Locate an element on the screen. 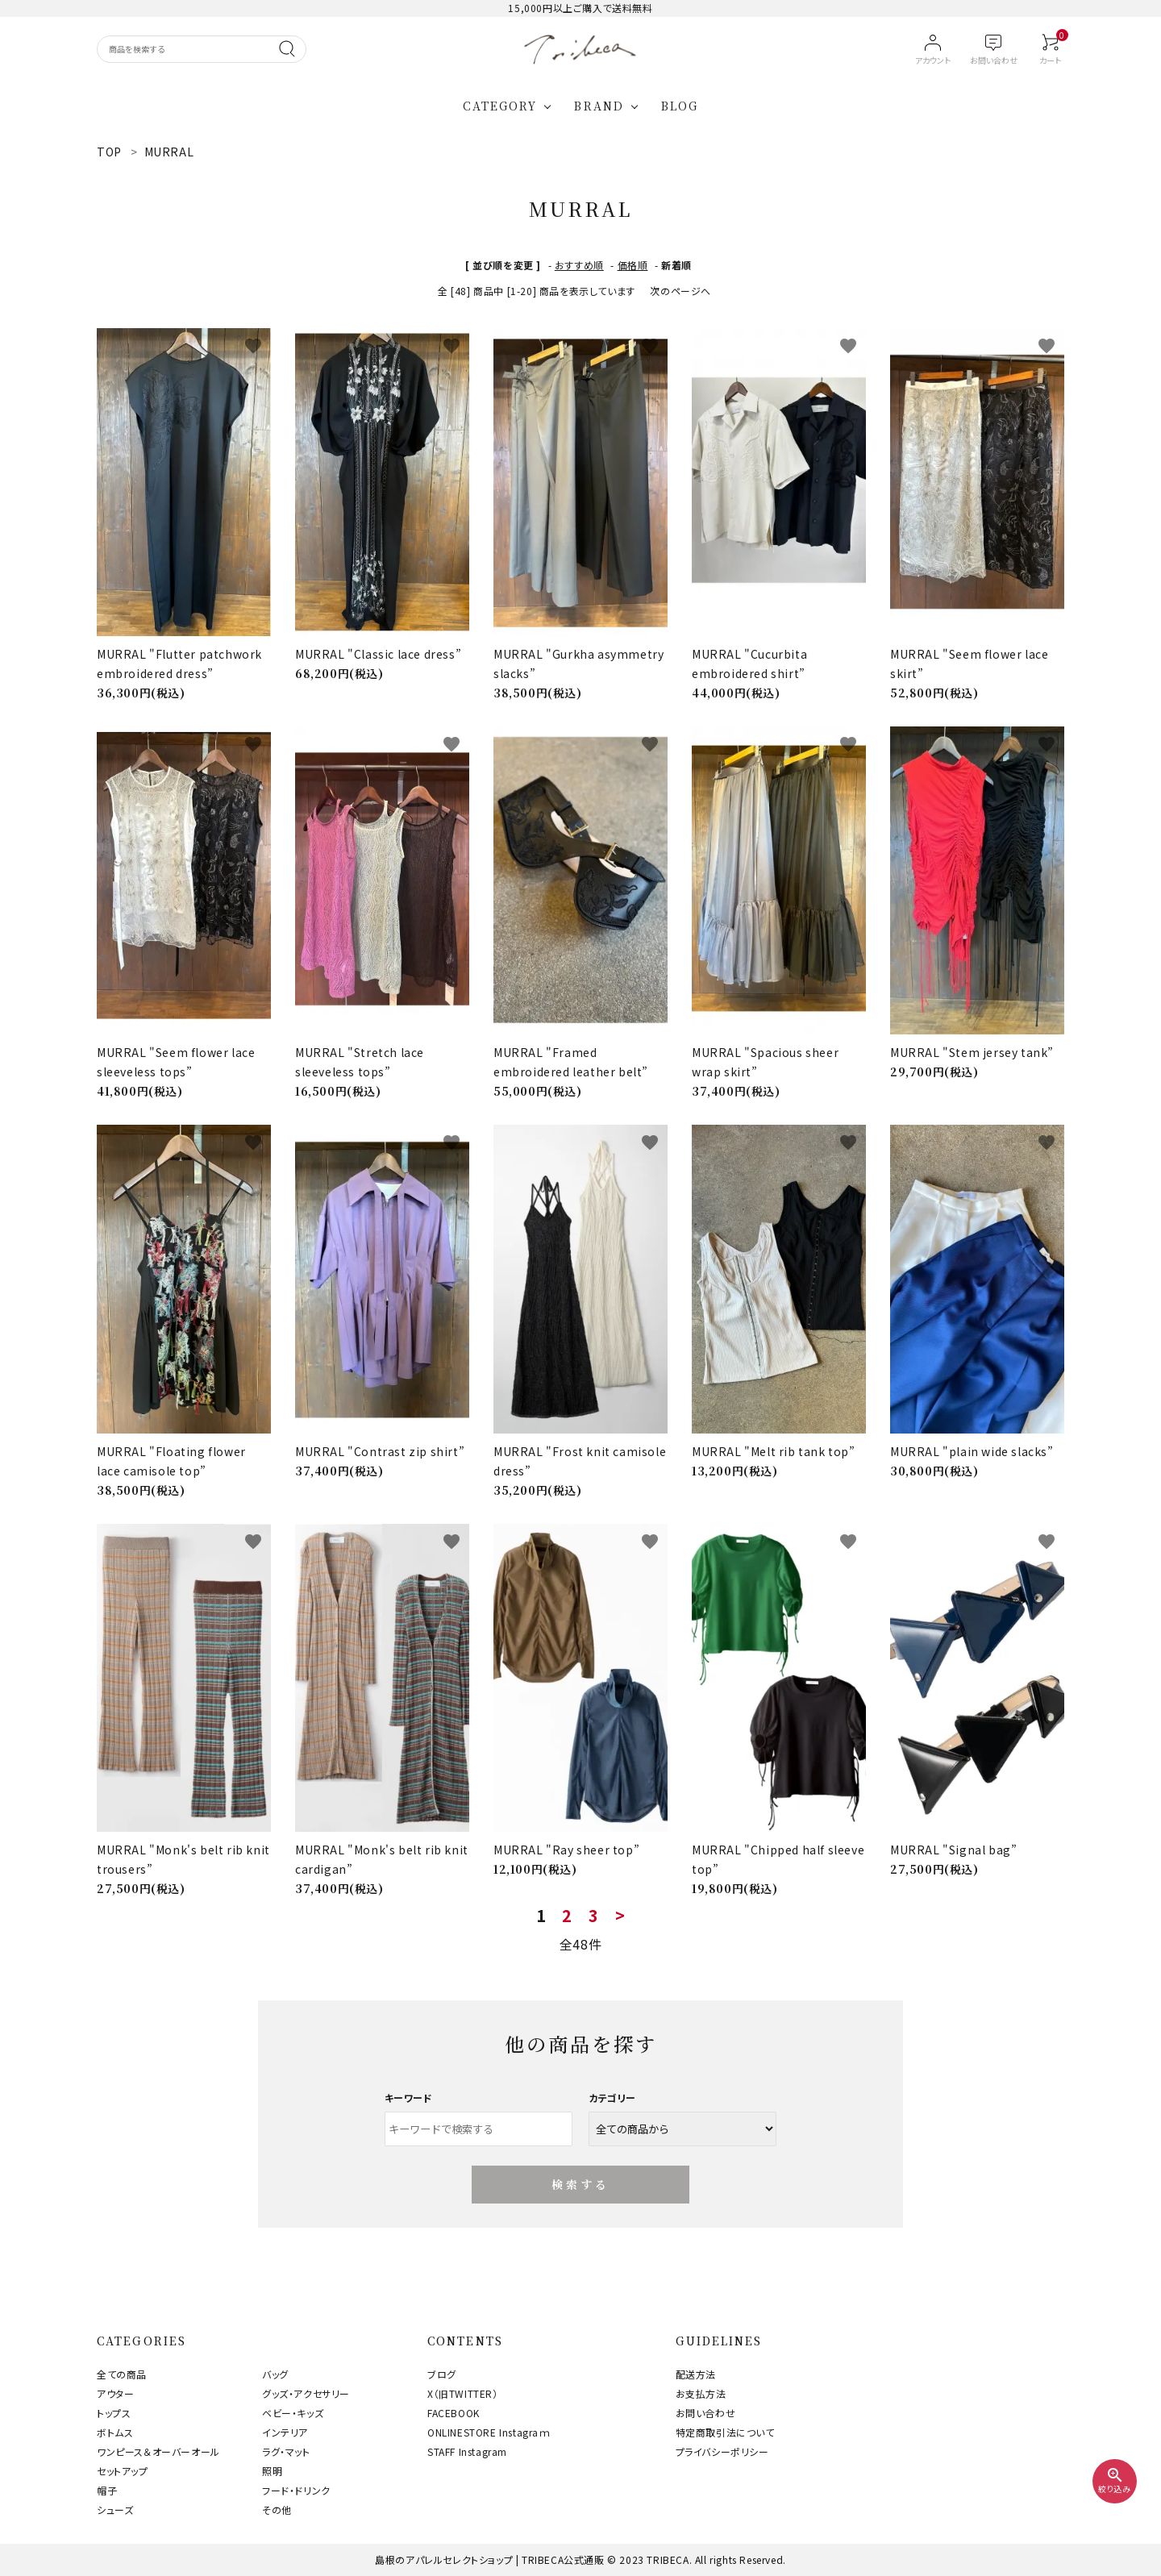  FACEBOOK is located at coordinates (453, 2413).